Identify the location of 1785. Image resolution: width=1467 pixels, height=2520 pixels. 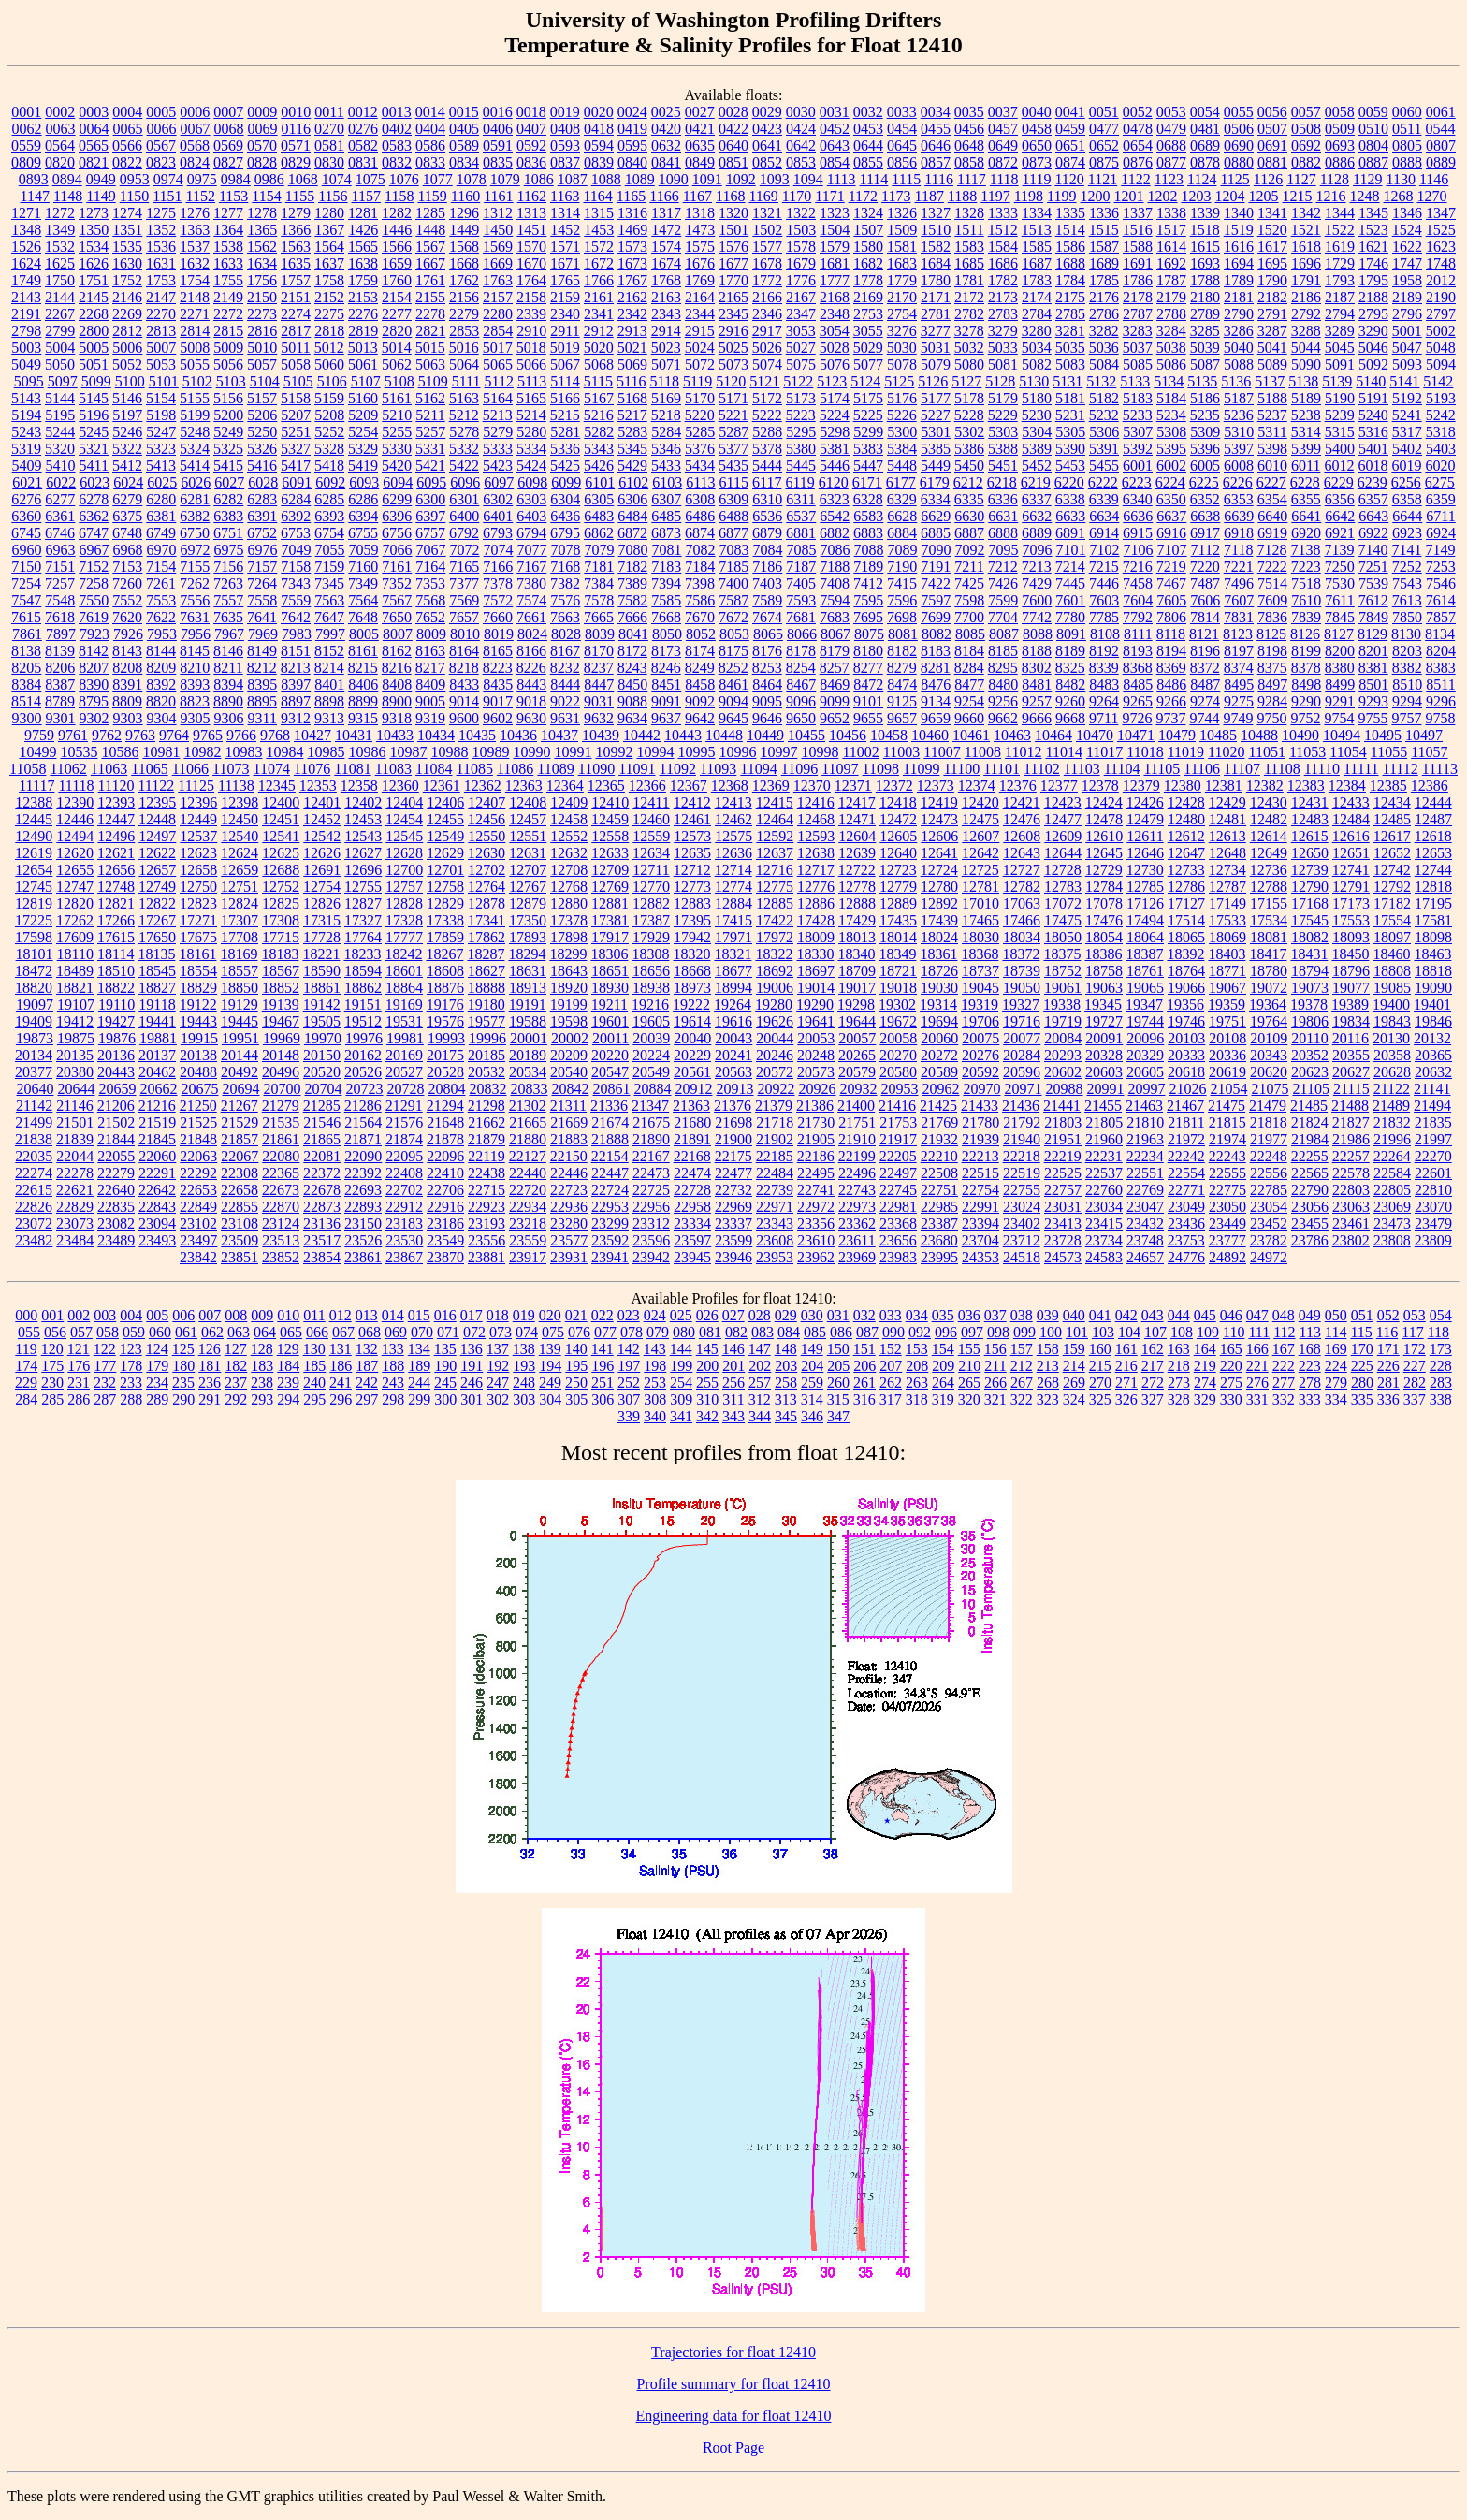
(1104, 280).